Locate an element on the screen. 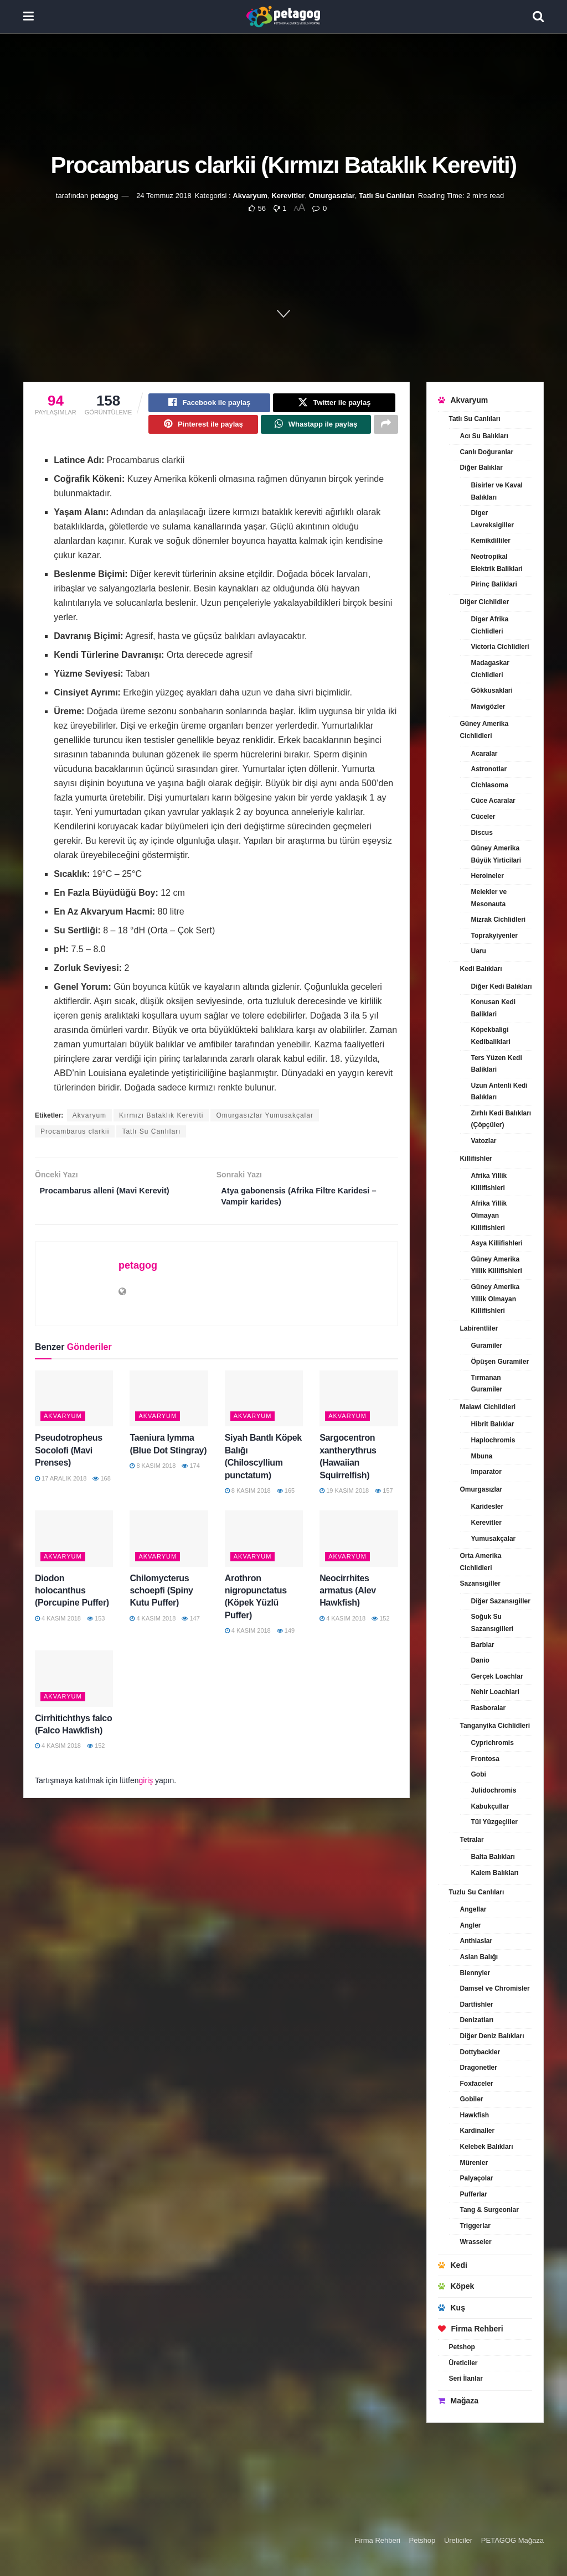 The image size is (567, 2576). Foxfaceler is located at coordinates (476, 2083).